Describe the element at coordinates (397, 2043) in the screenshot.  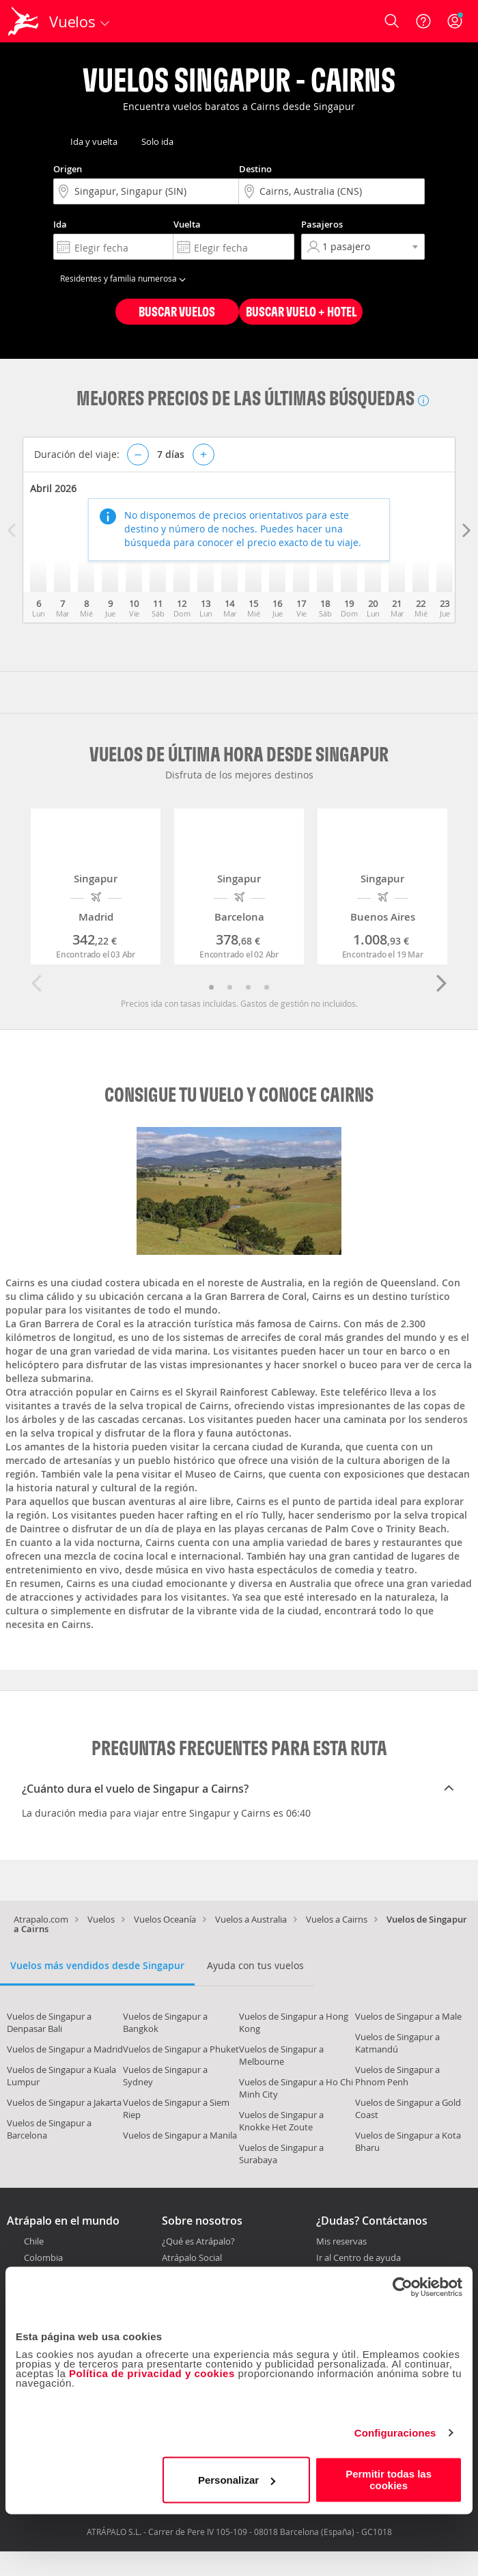
I see `Vuelos de Singapur a Katmandú` at that location.